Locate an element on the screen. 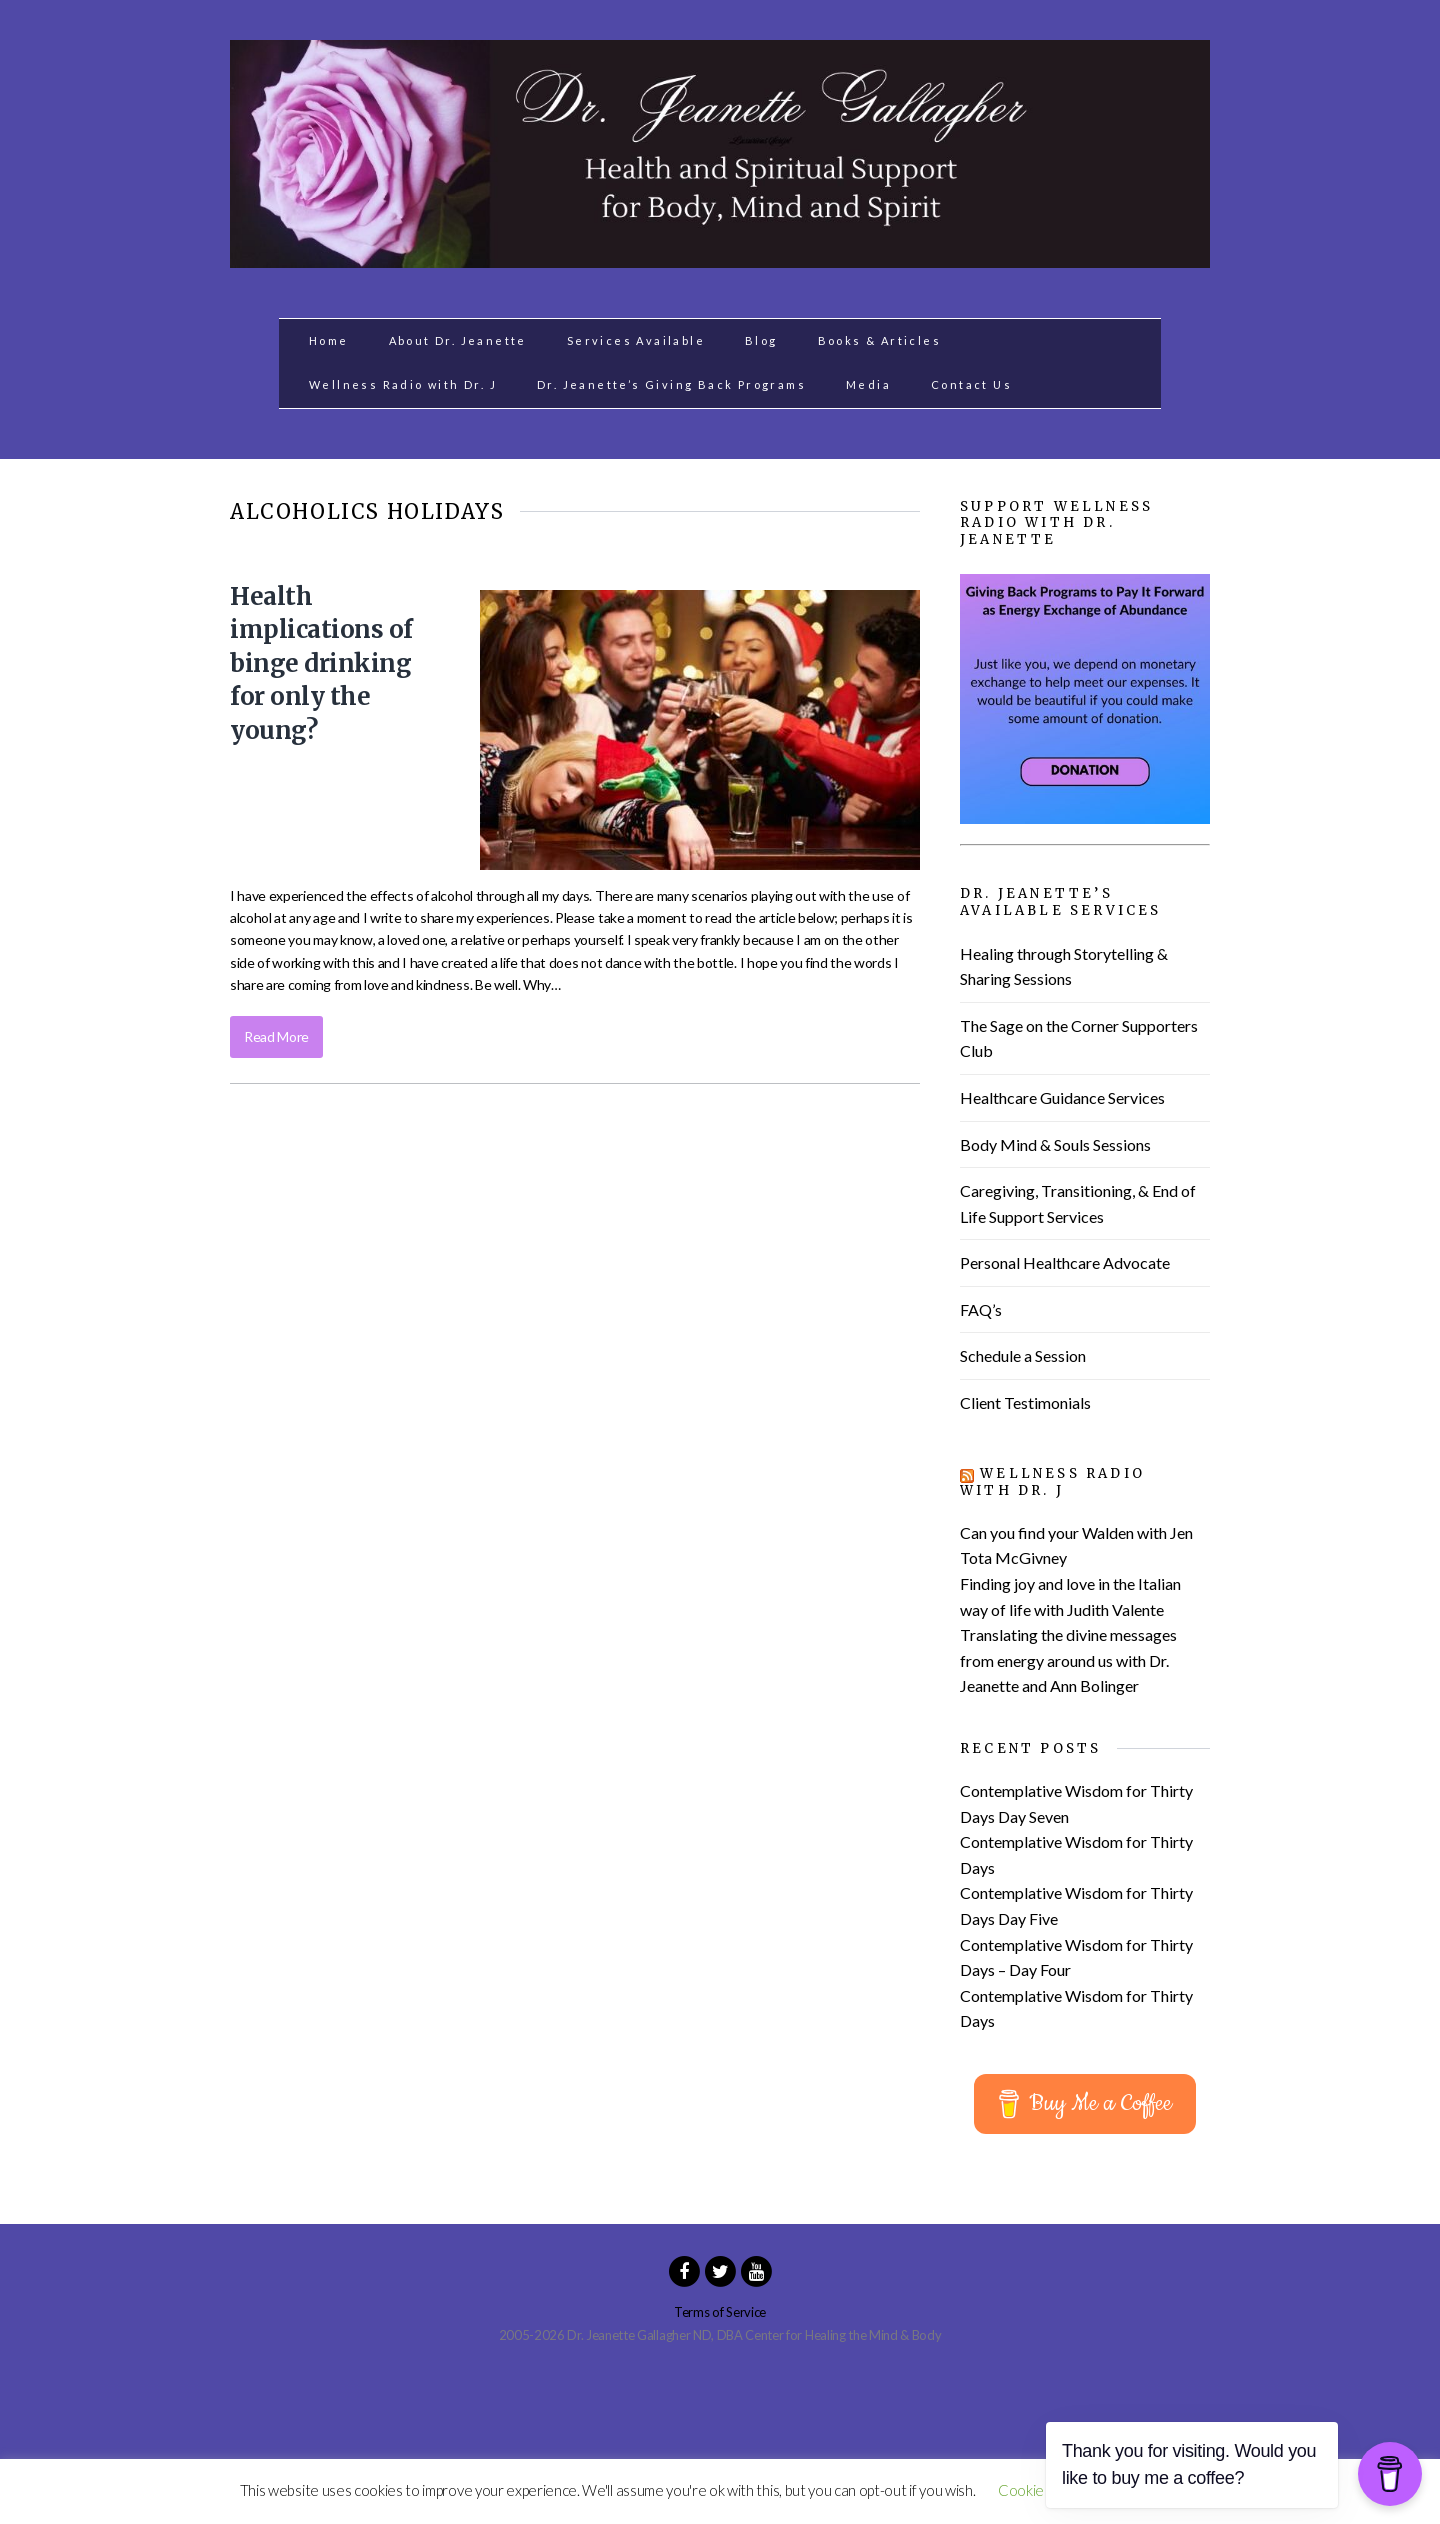 The image size is (1440, 2524). About Dr. Jeanette is located at coordinates (458, 340).